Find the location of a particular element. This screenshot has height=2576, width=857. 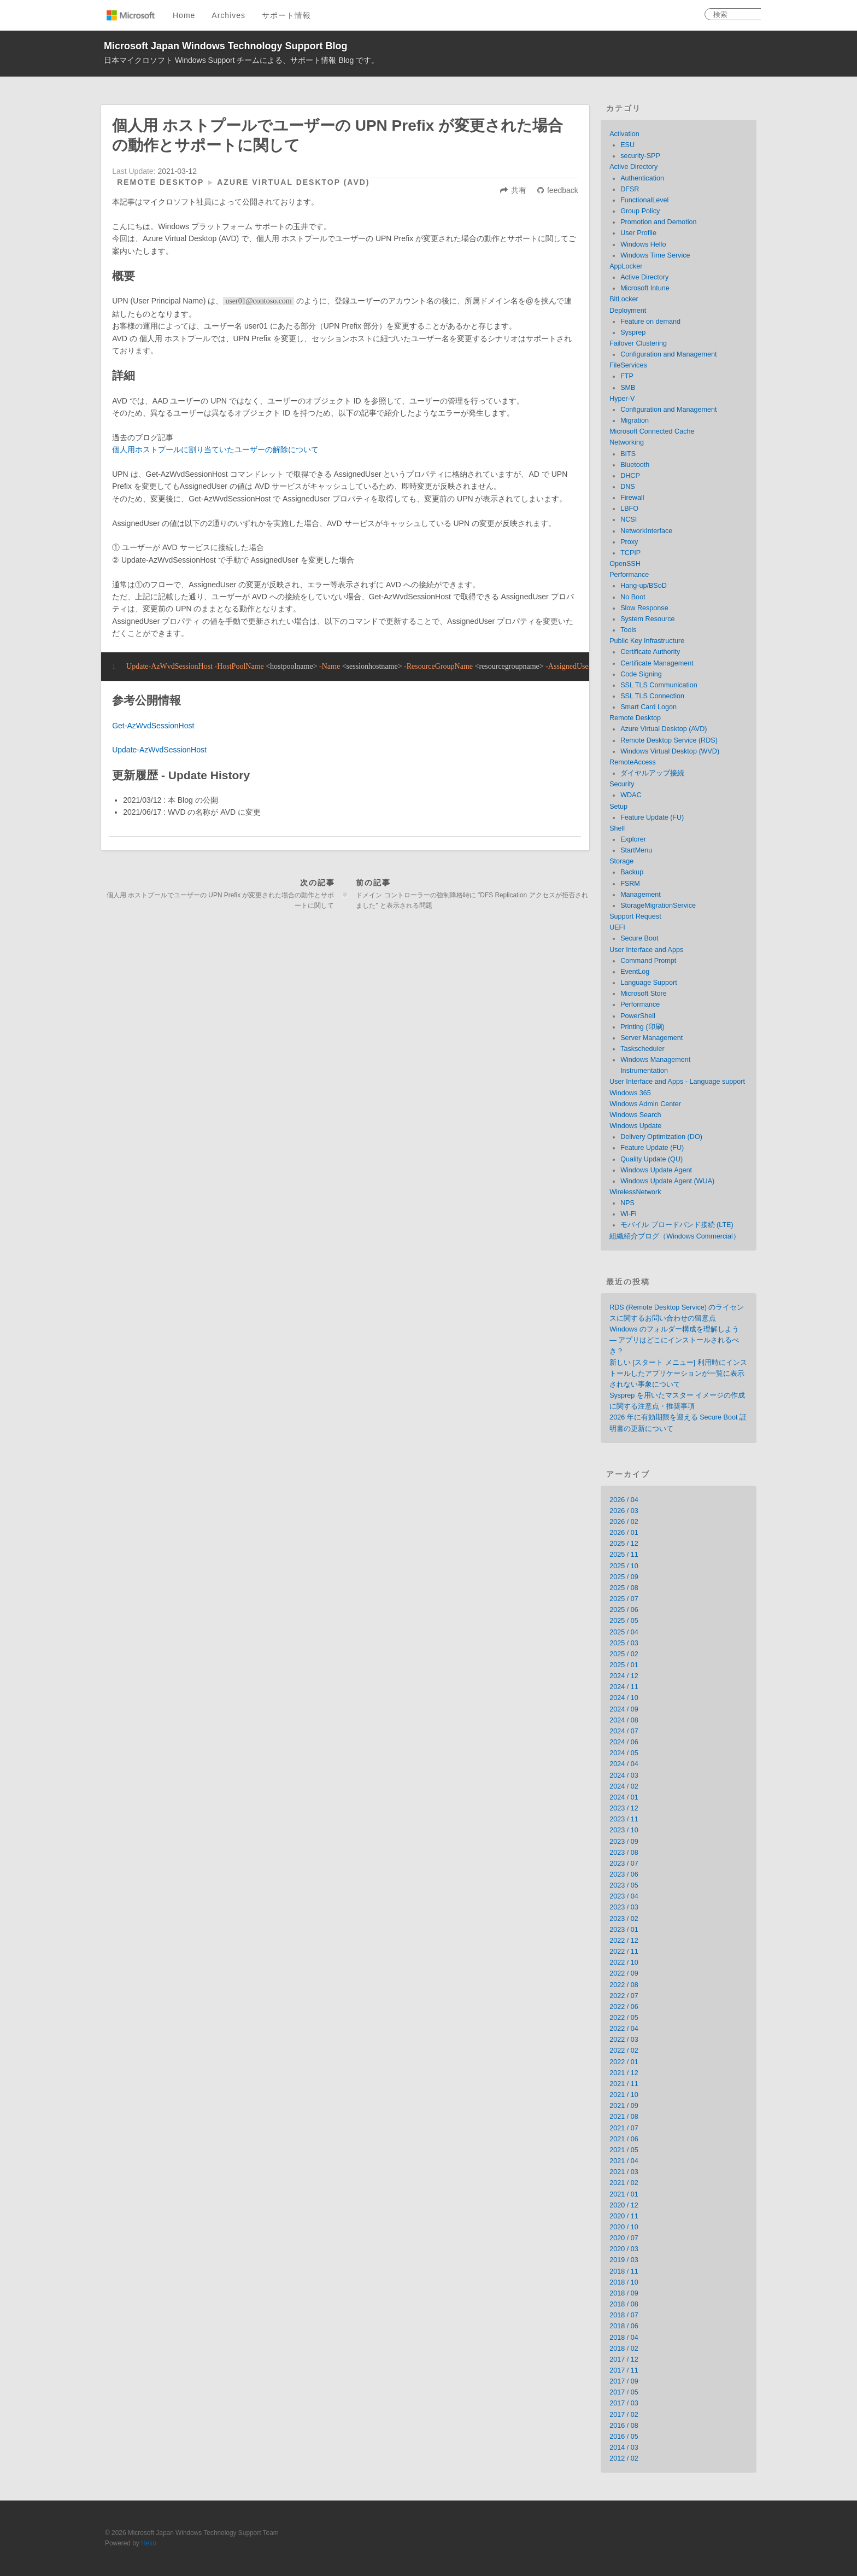

NetworkInterface is located at coordinates (646, 531).